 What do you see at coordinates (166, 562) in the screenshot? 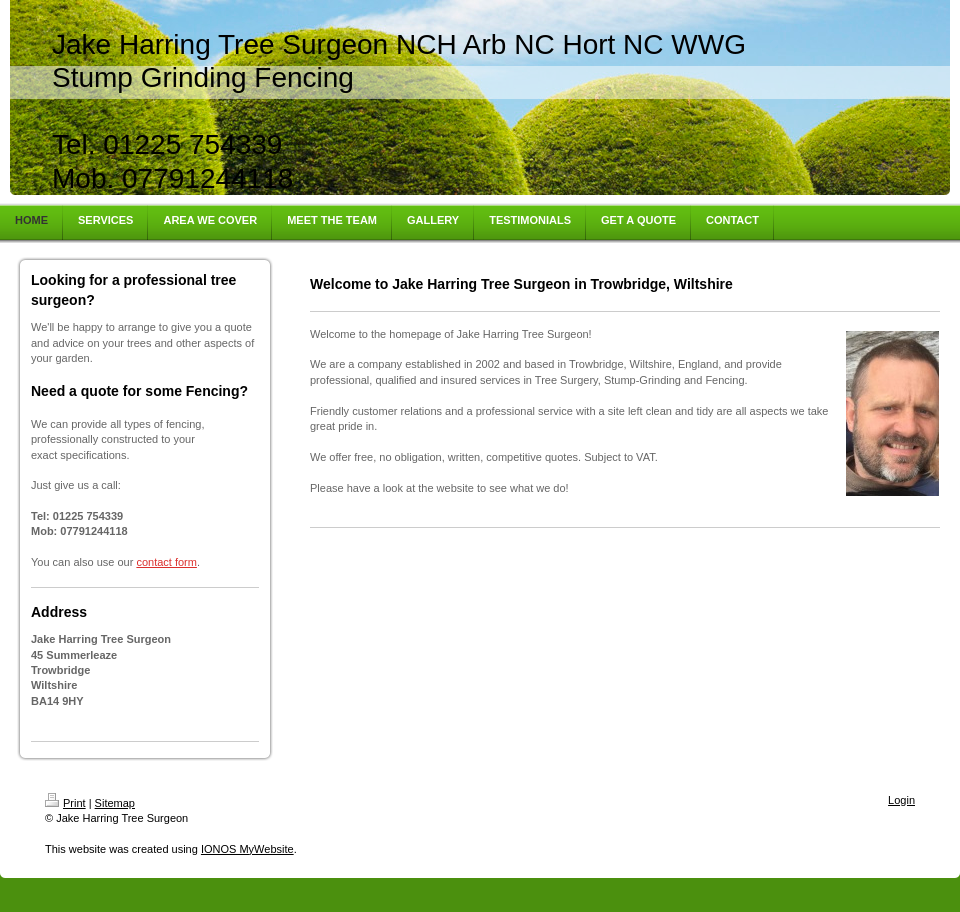
I see `contact form` at bounding box center [166, 562].